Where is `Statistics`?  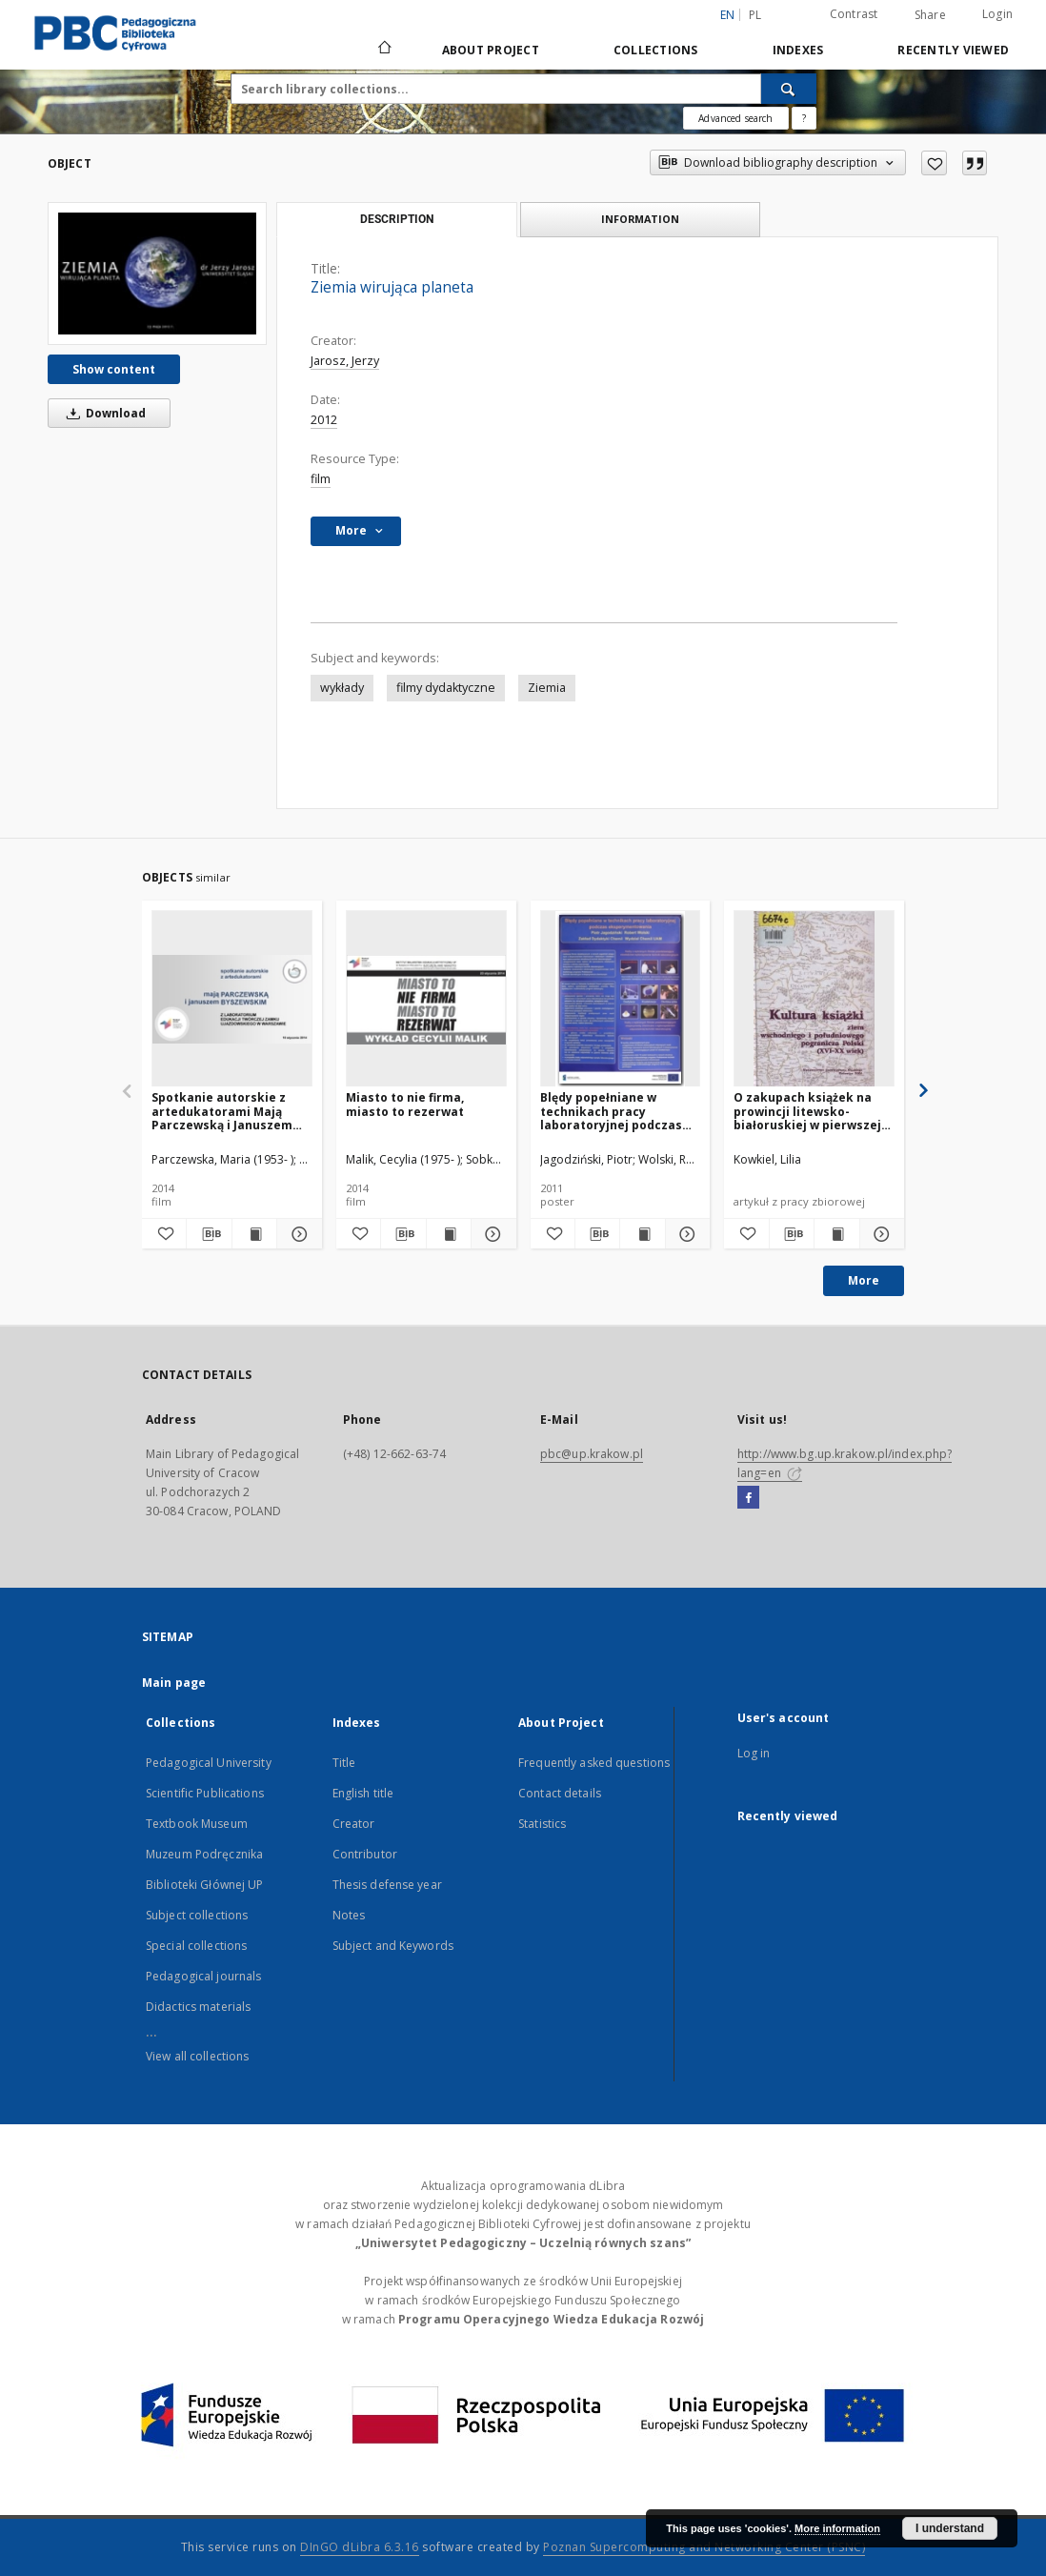
Statistics is located at coordinates (542, 1823).